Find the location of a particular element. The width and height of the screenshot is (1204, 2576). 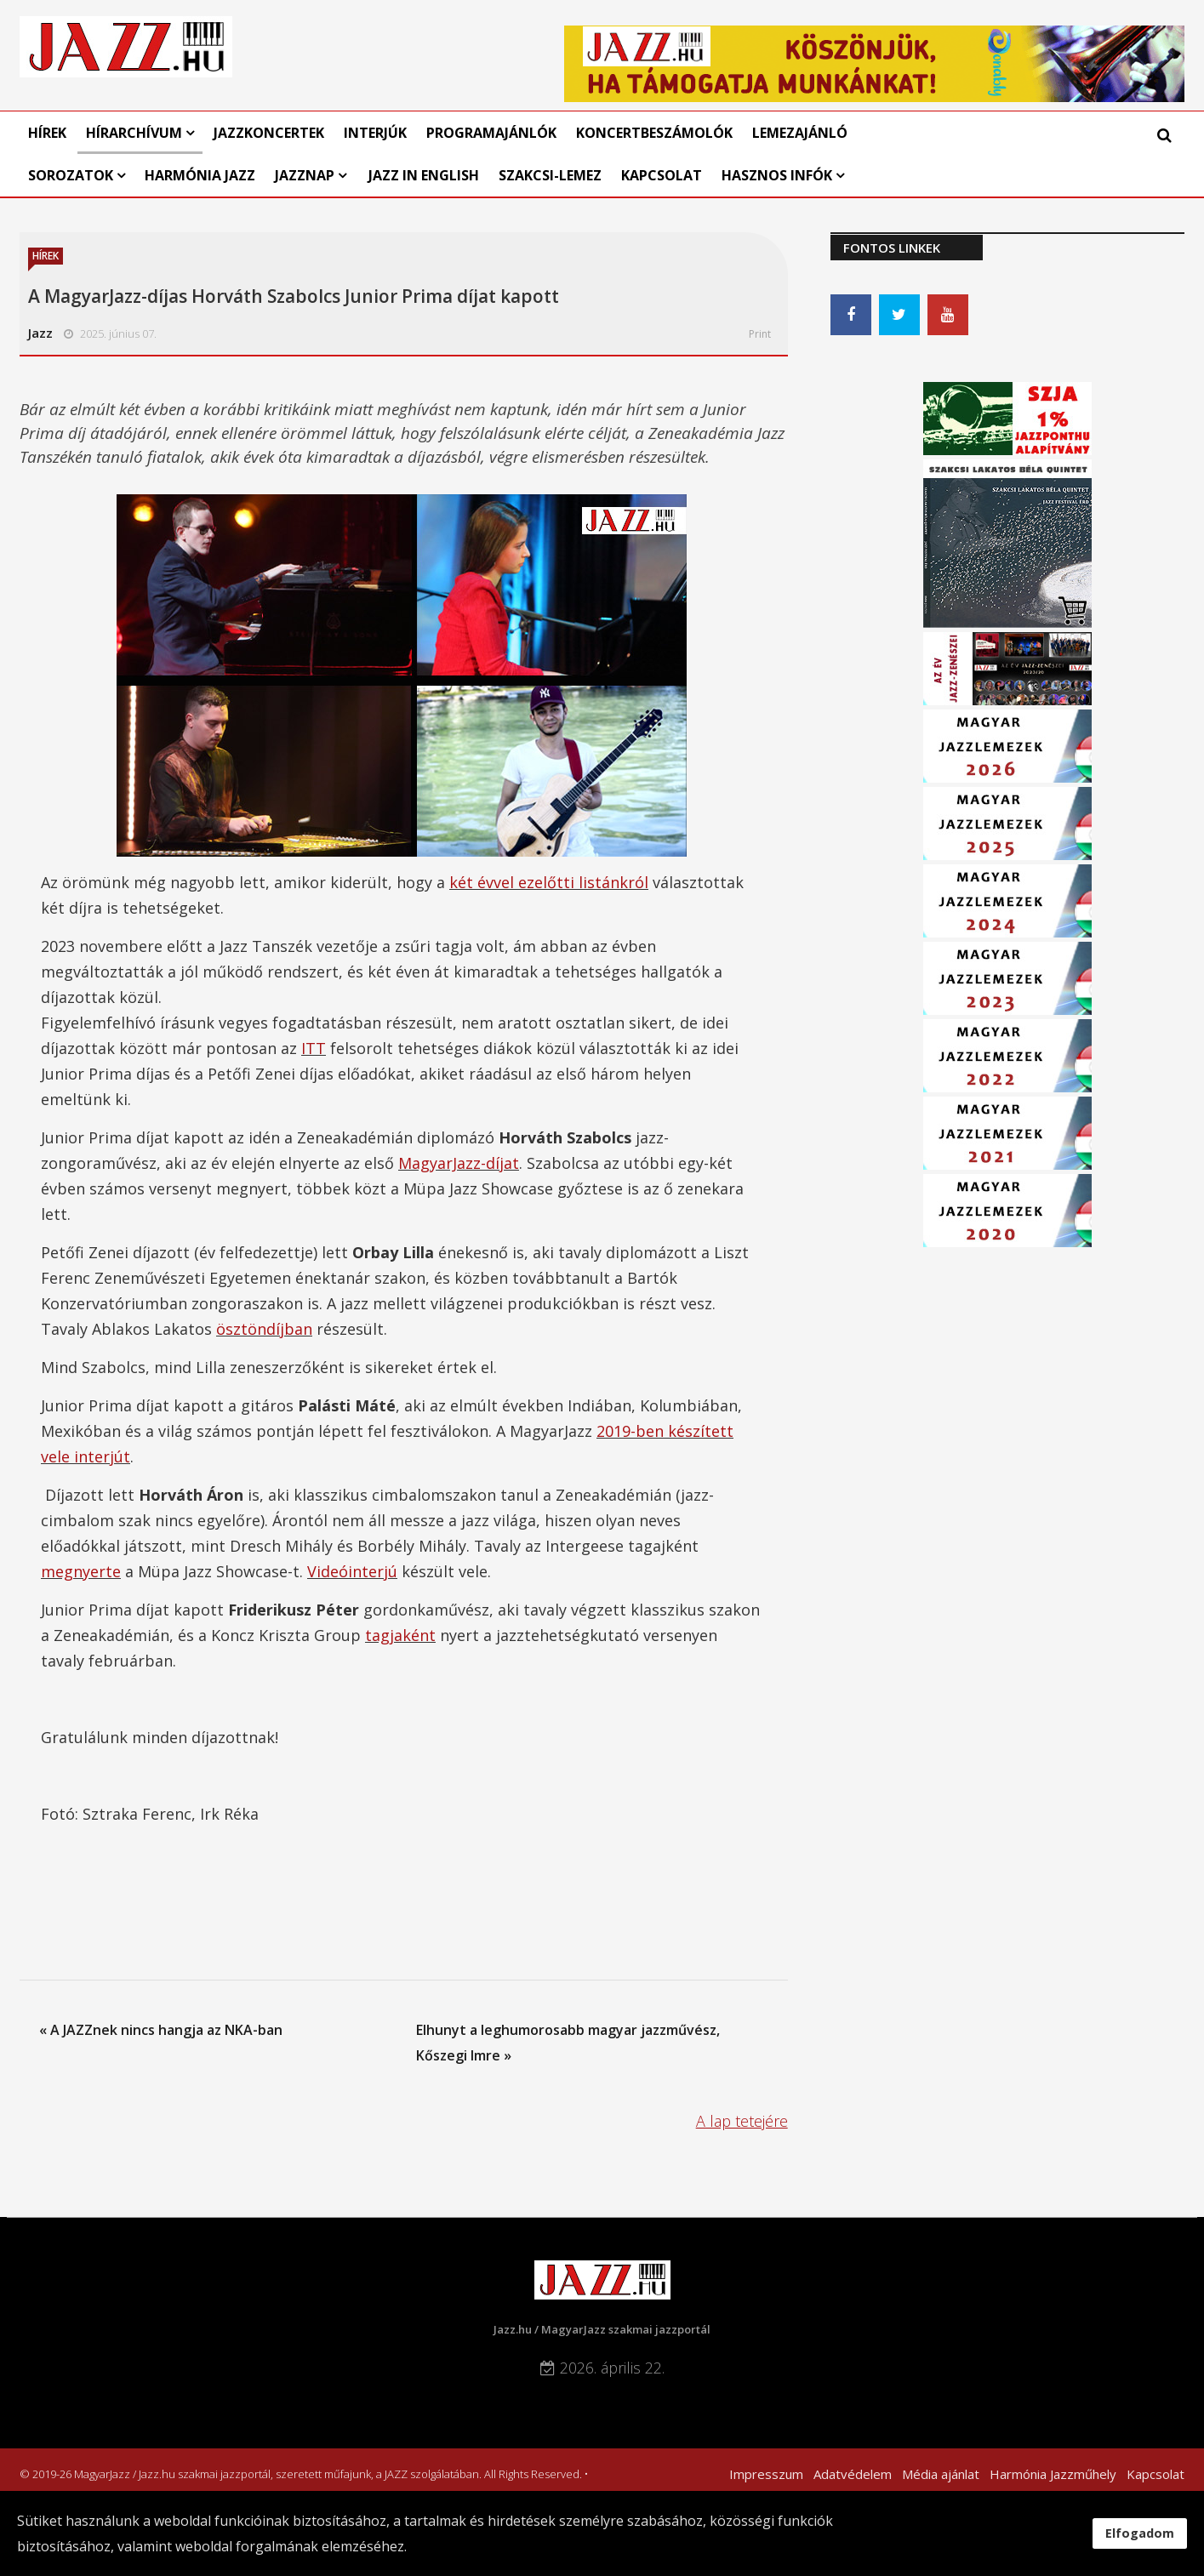

Elhunyt a leghumorosabb magyar jazzművész, Kőszegi Imre » is located at coordinates (568, 2042).